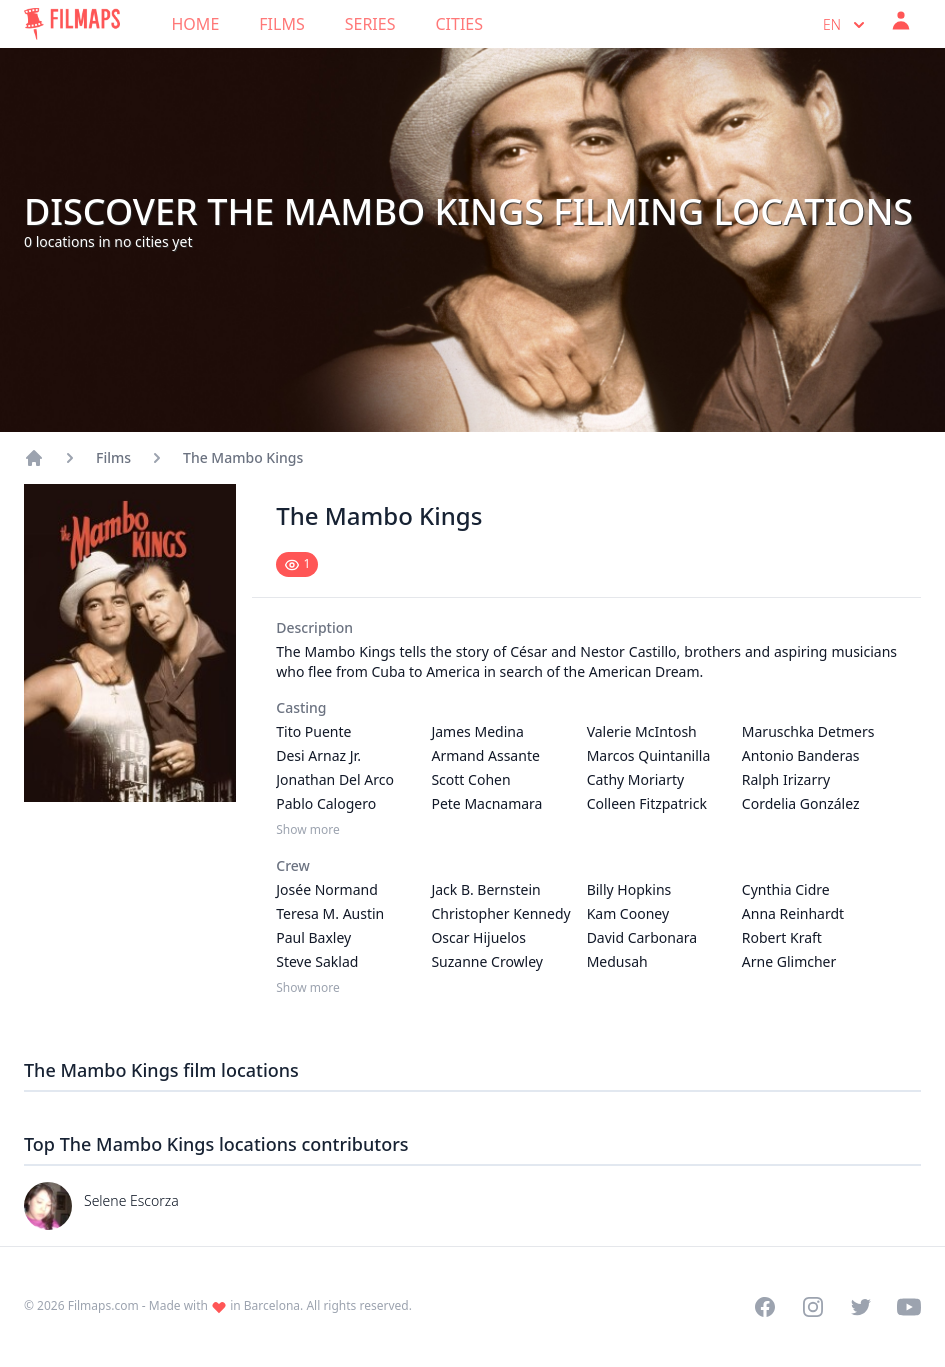 The image size is (945, 1367). Describe the element at coordinates (861, 1307) in the screenshot. I see `[Visit our Twitter profile]` at that location.